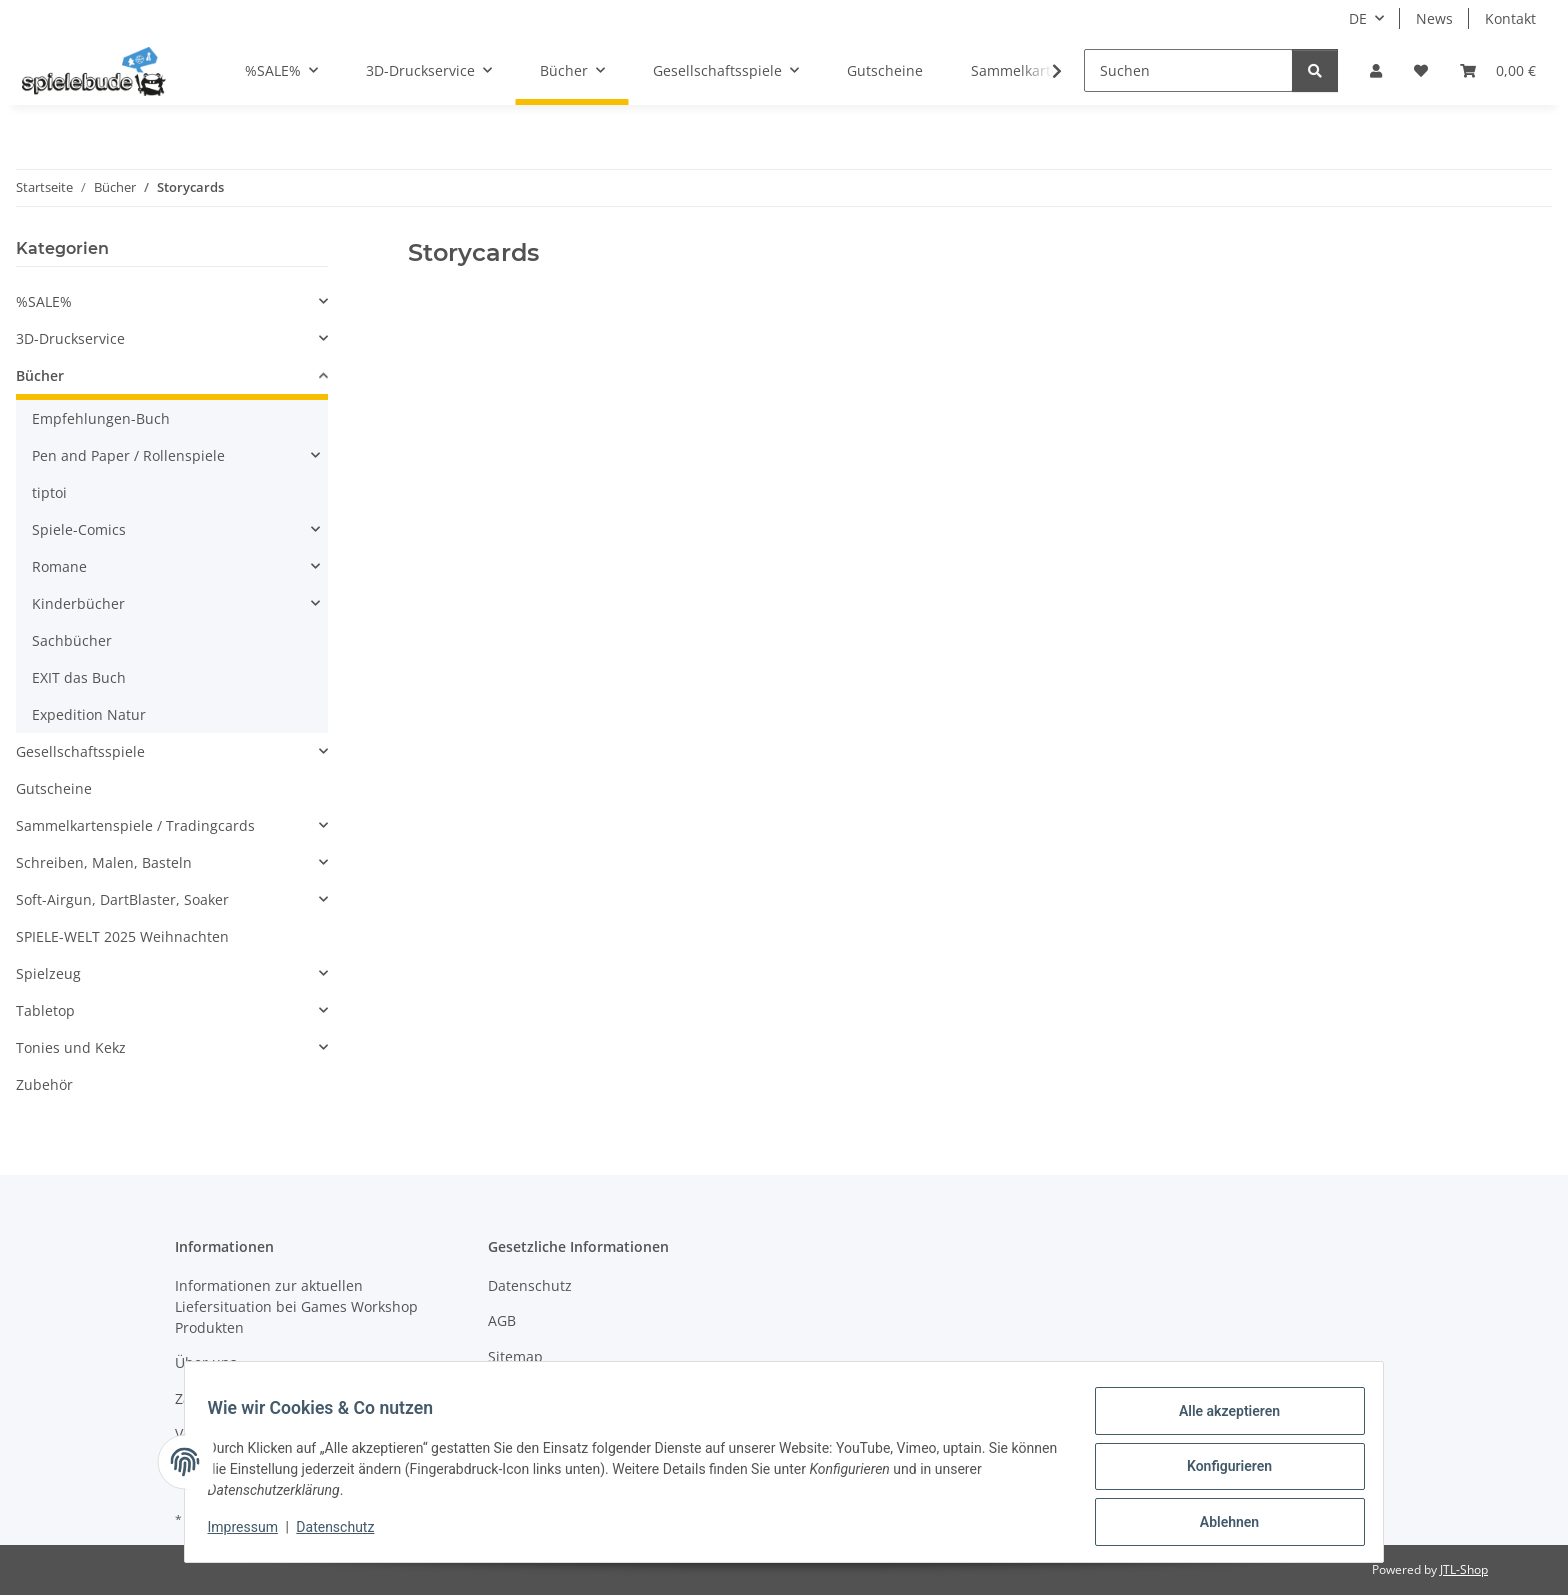 This screenshot has width=1568, height=1595. Describe the element at coordinates (40, 375) in the screenshot. I see `Bücher` at that location.